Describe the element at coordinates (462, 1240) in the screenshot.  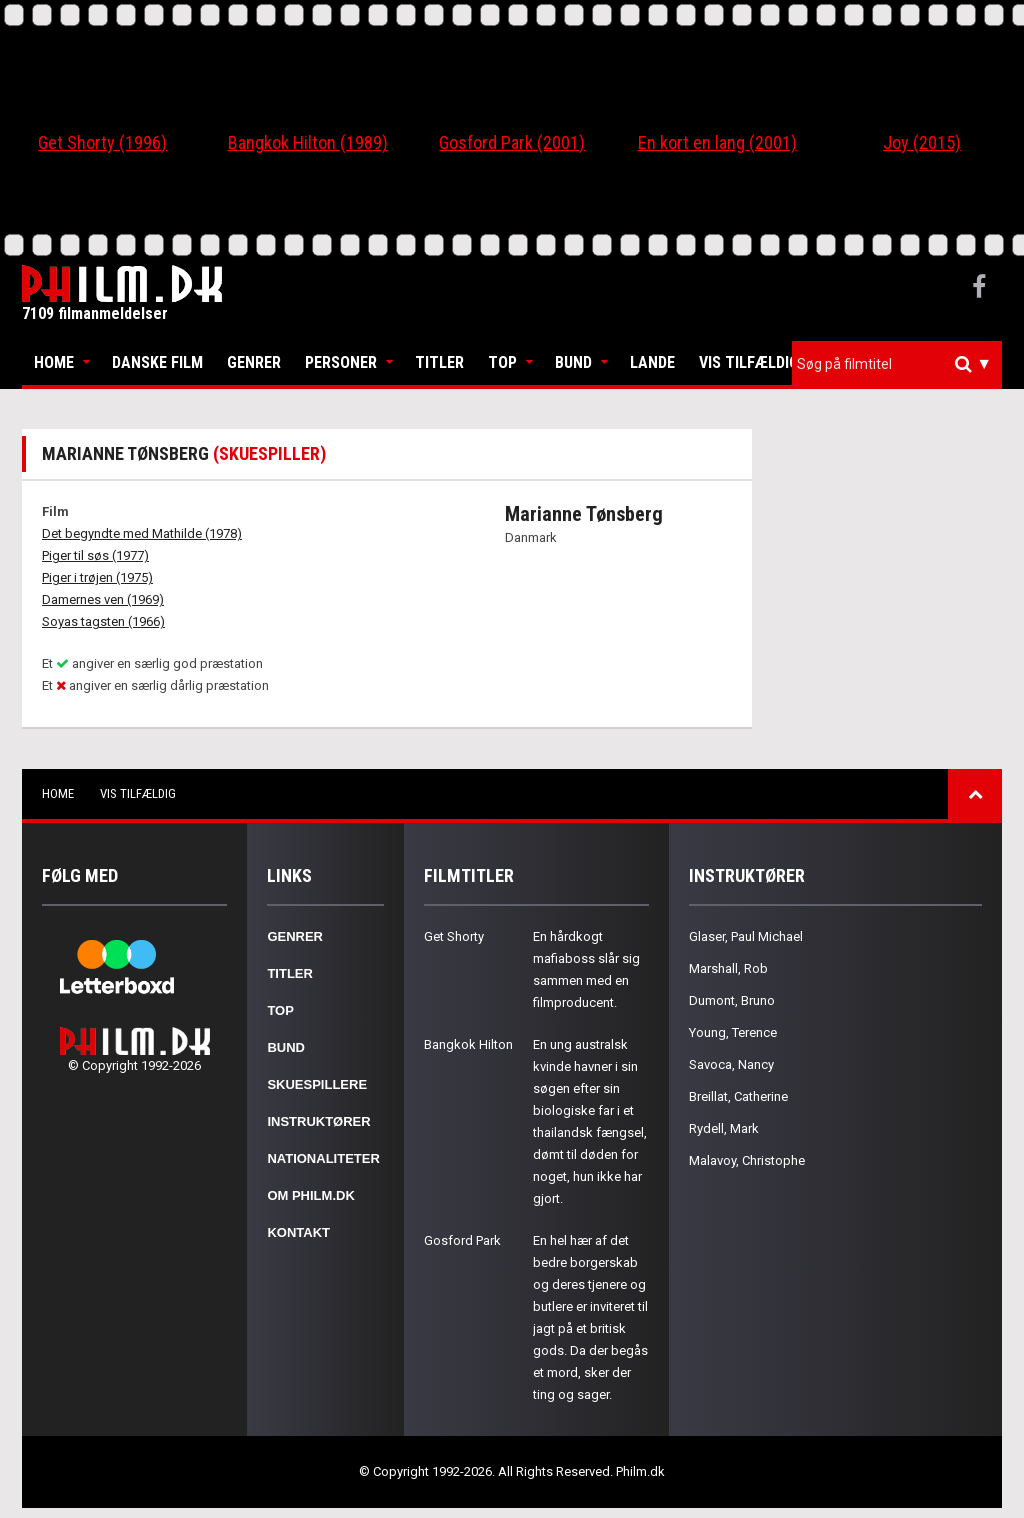
I see `Gosford Park` at that location.